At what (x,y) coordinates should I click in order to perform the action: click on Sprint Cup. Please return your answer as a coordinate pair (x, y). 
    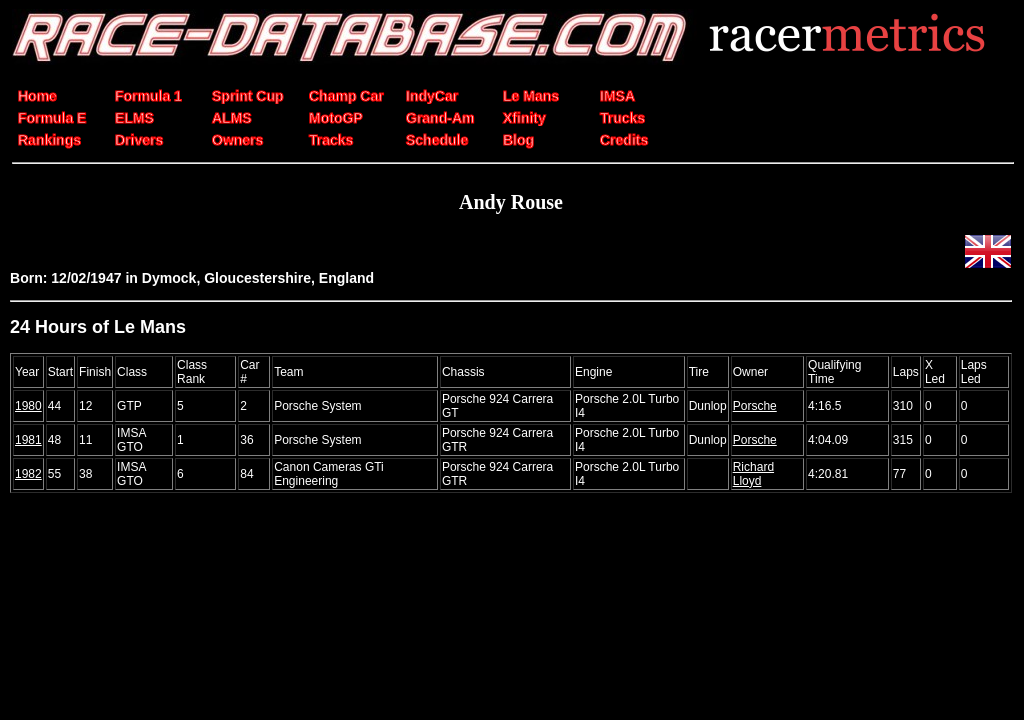
    Looking at the image, I should click on (248, 96).